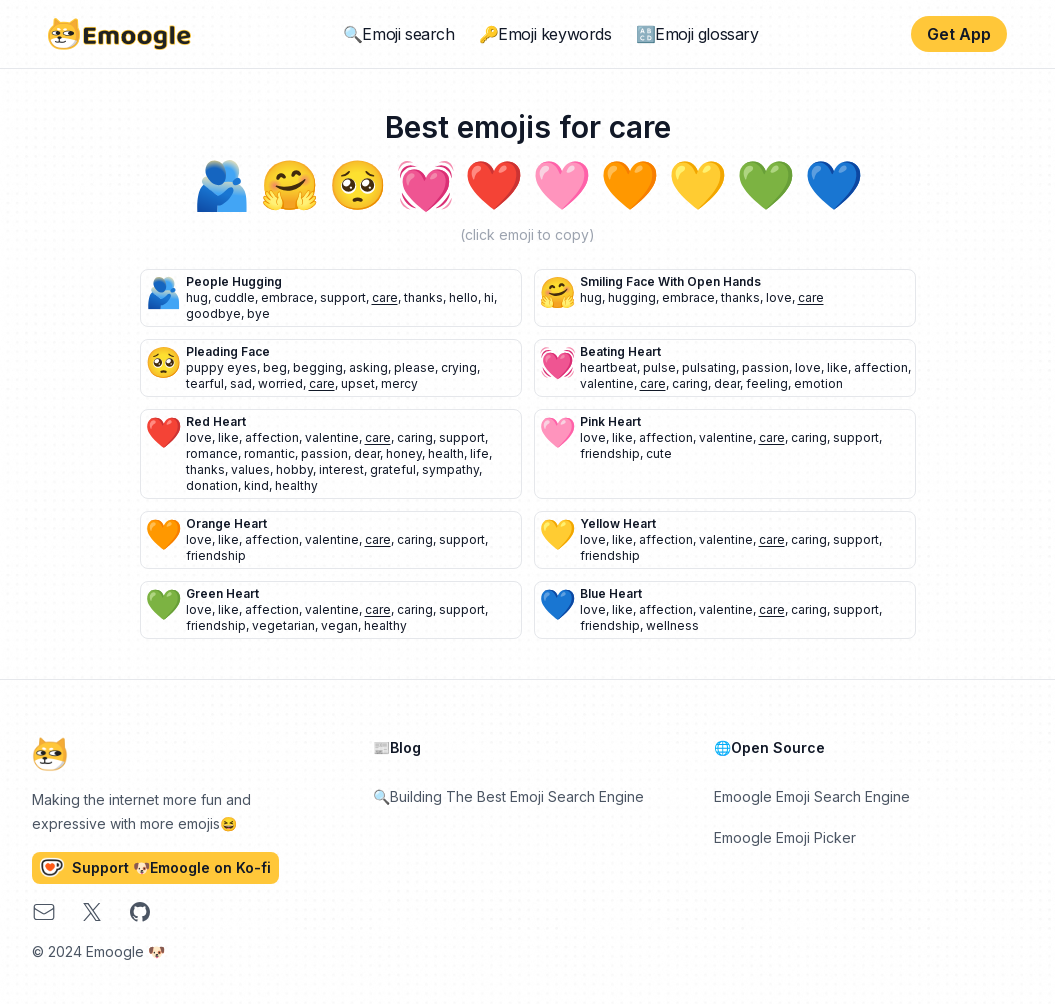  I want to click on beg, so click(275, 367).